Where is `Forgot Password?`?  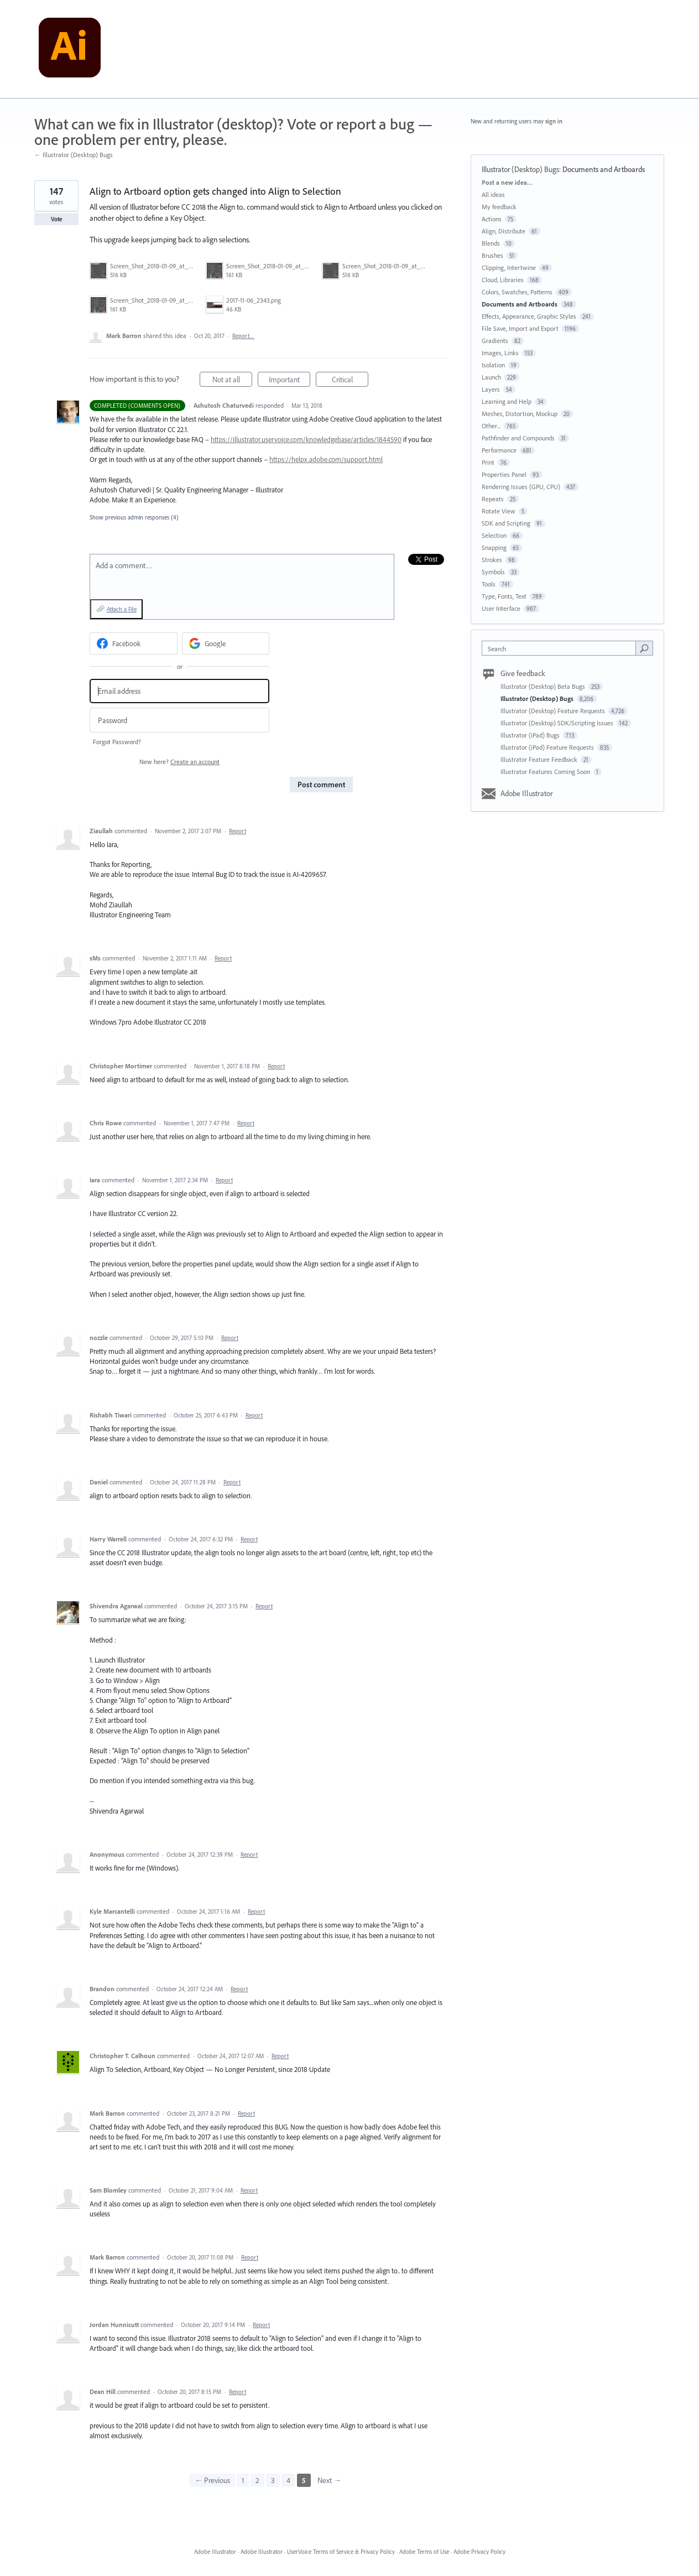
Forgot Password? is located at coordinates (117, 742).